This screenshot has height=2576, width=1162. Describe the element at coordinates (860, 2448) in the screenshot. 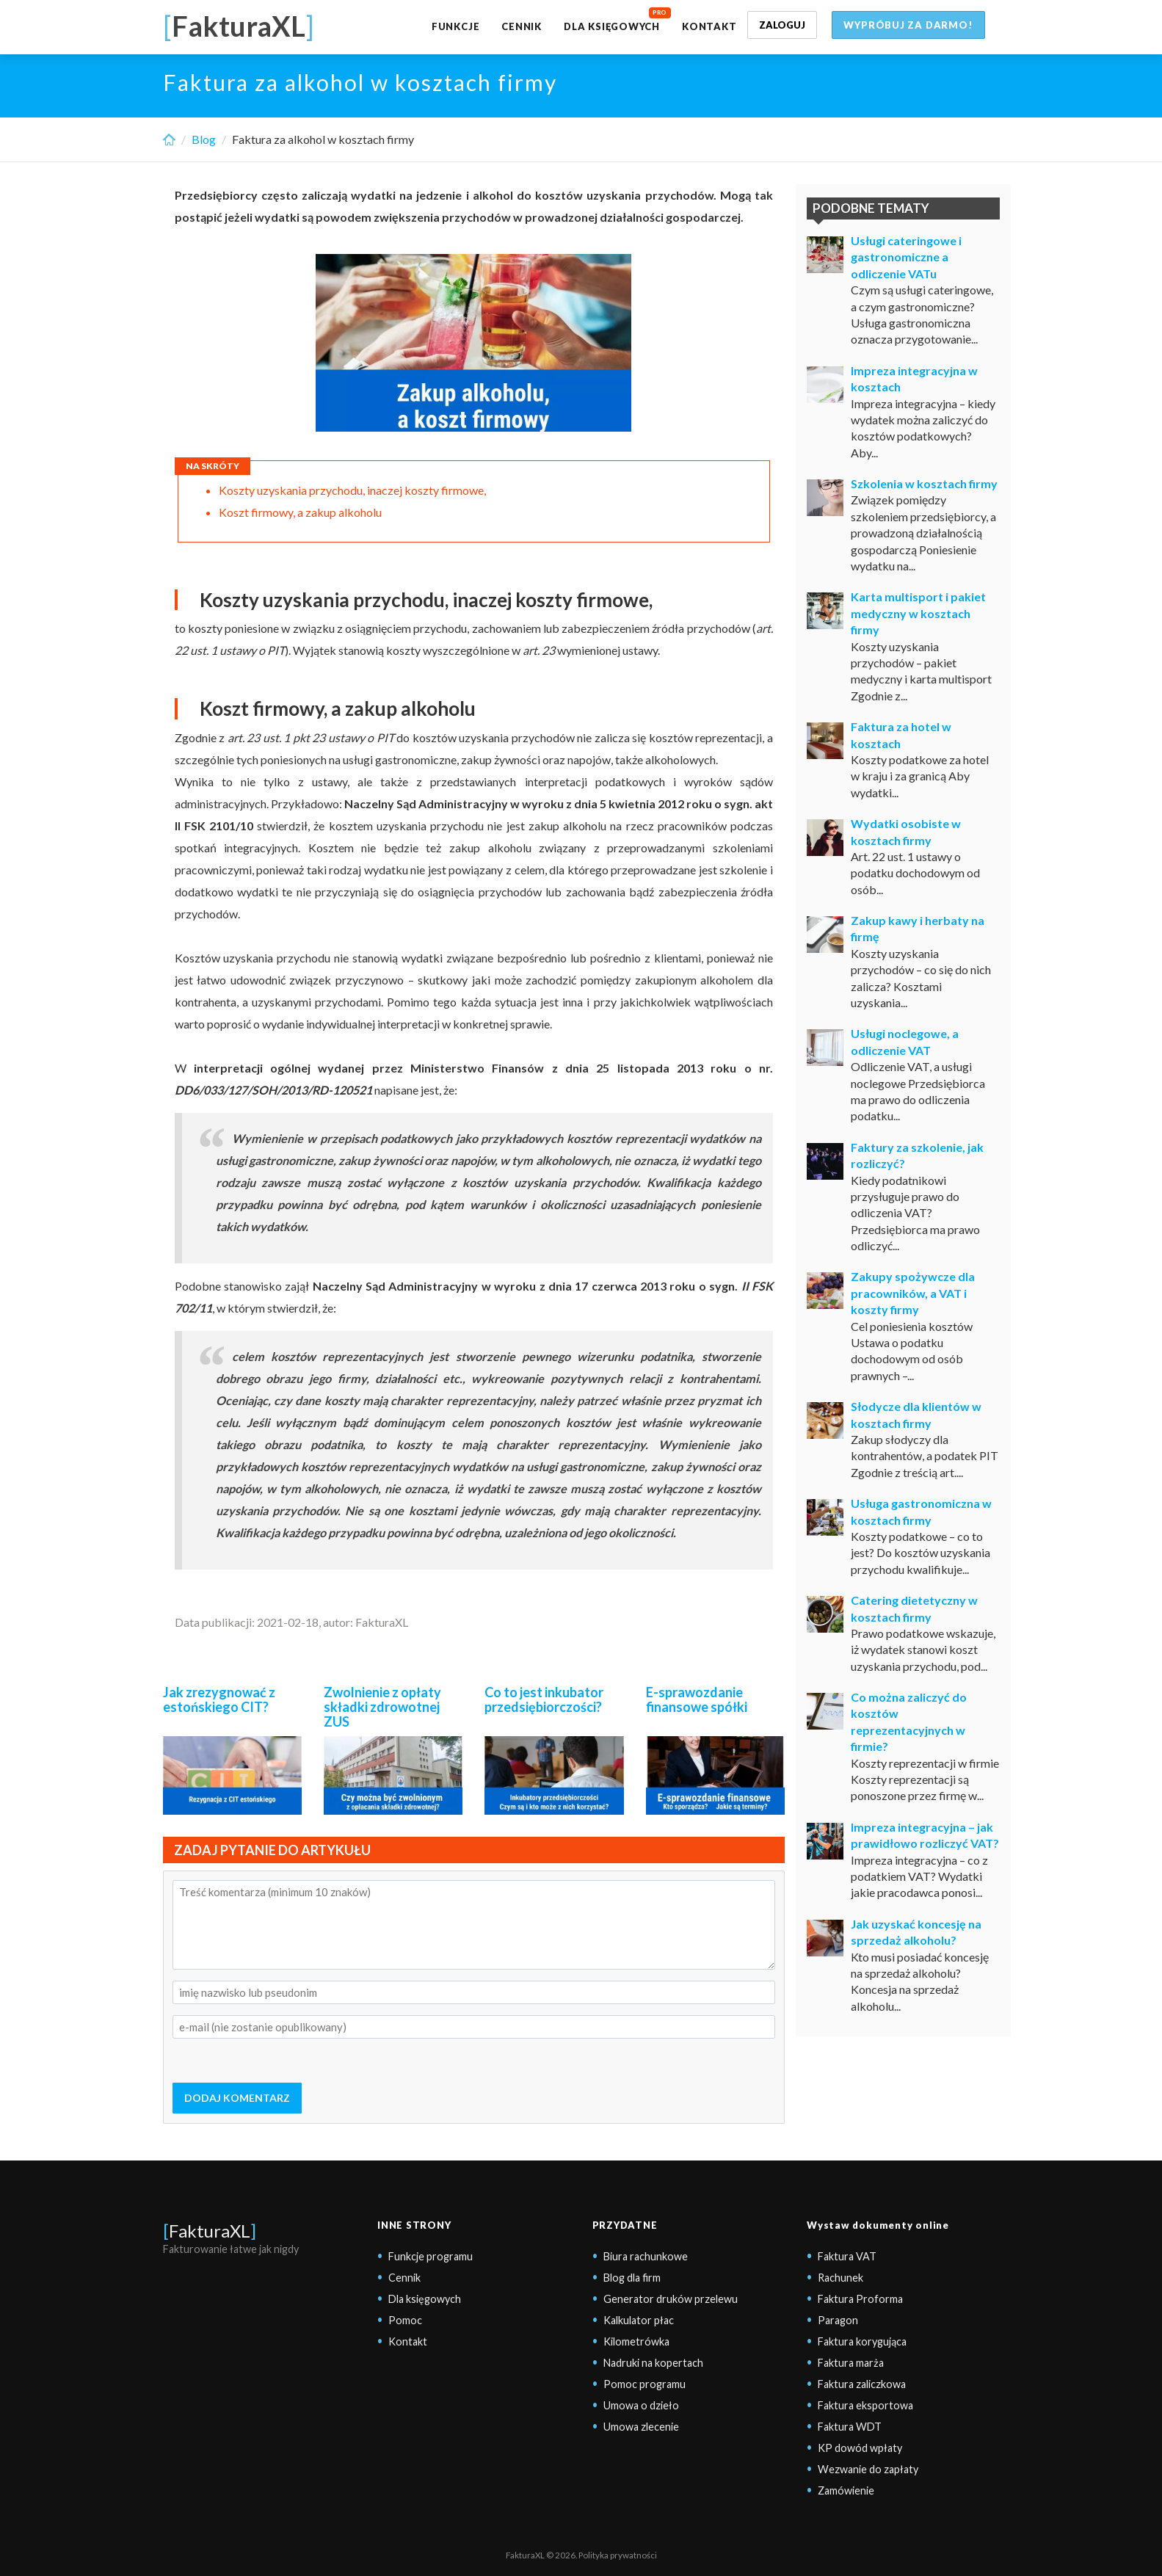

I see `KP dowód wpłaty` at that location.